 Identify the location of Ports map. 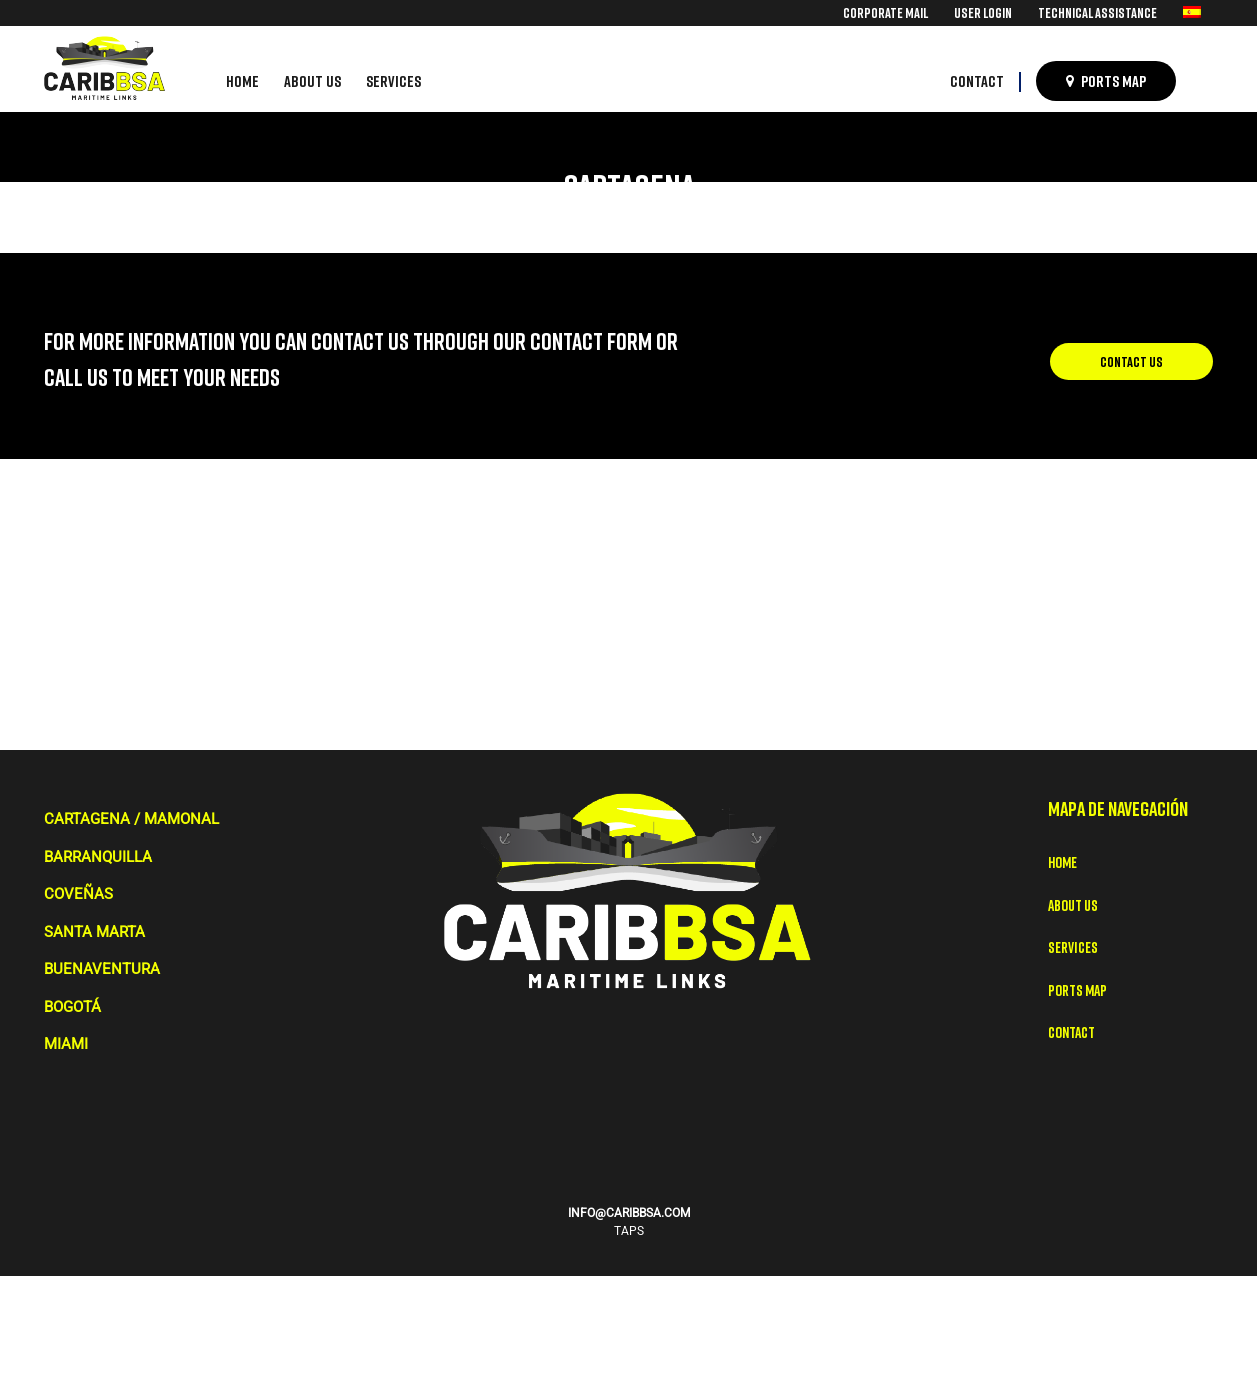
(1077, 990).